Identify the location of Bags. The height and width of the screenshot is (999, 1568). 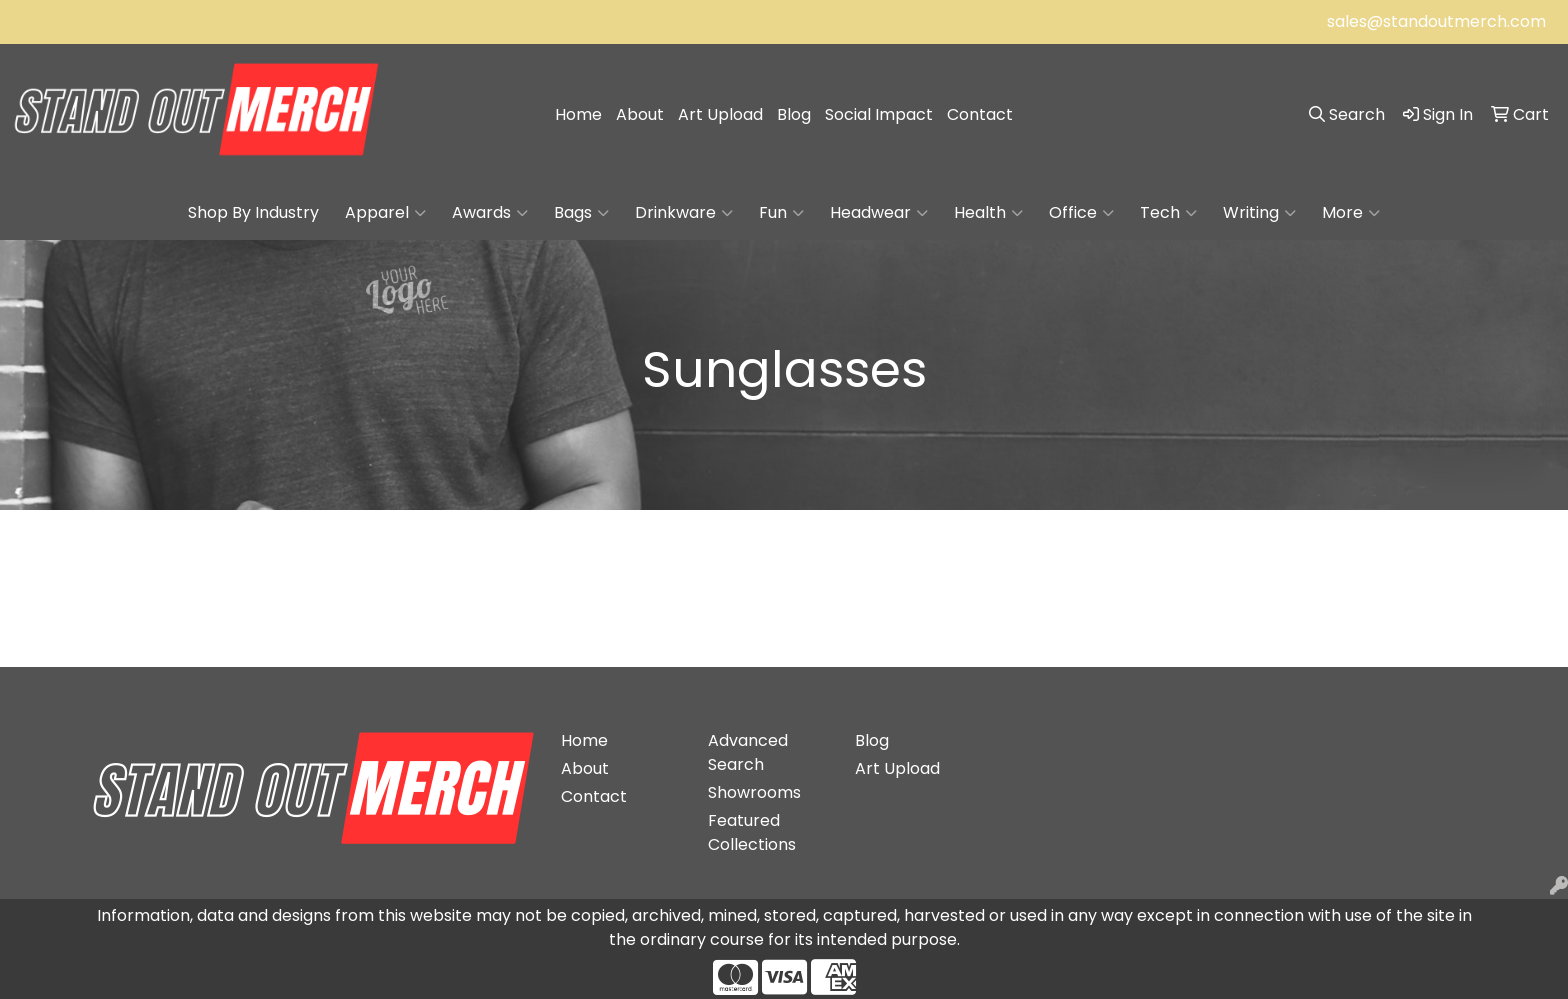
(581, 213).